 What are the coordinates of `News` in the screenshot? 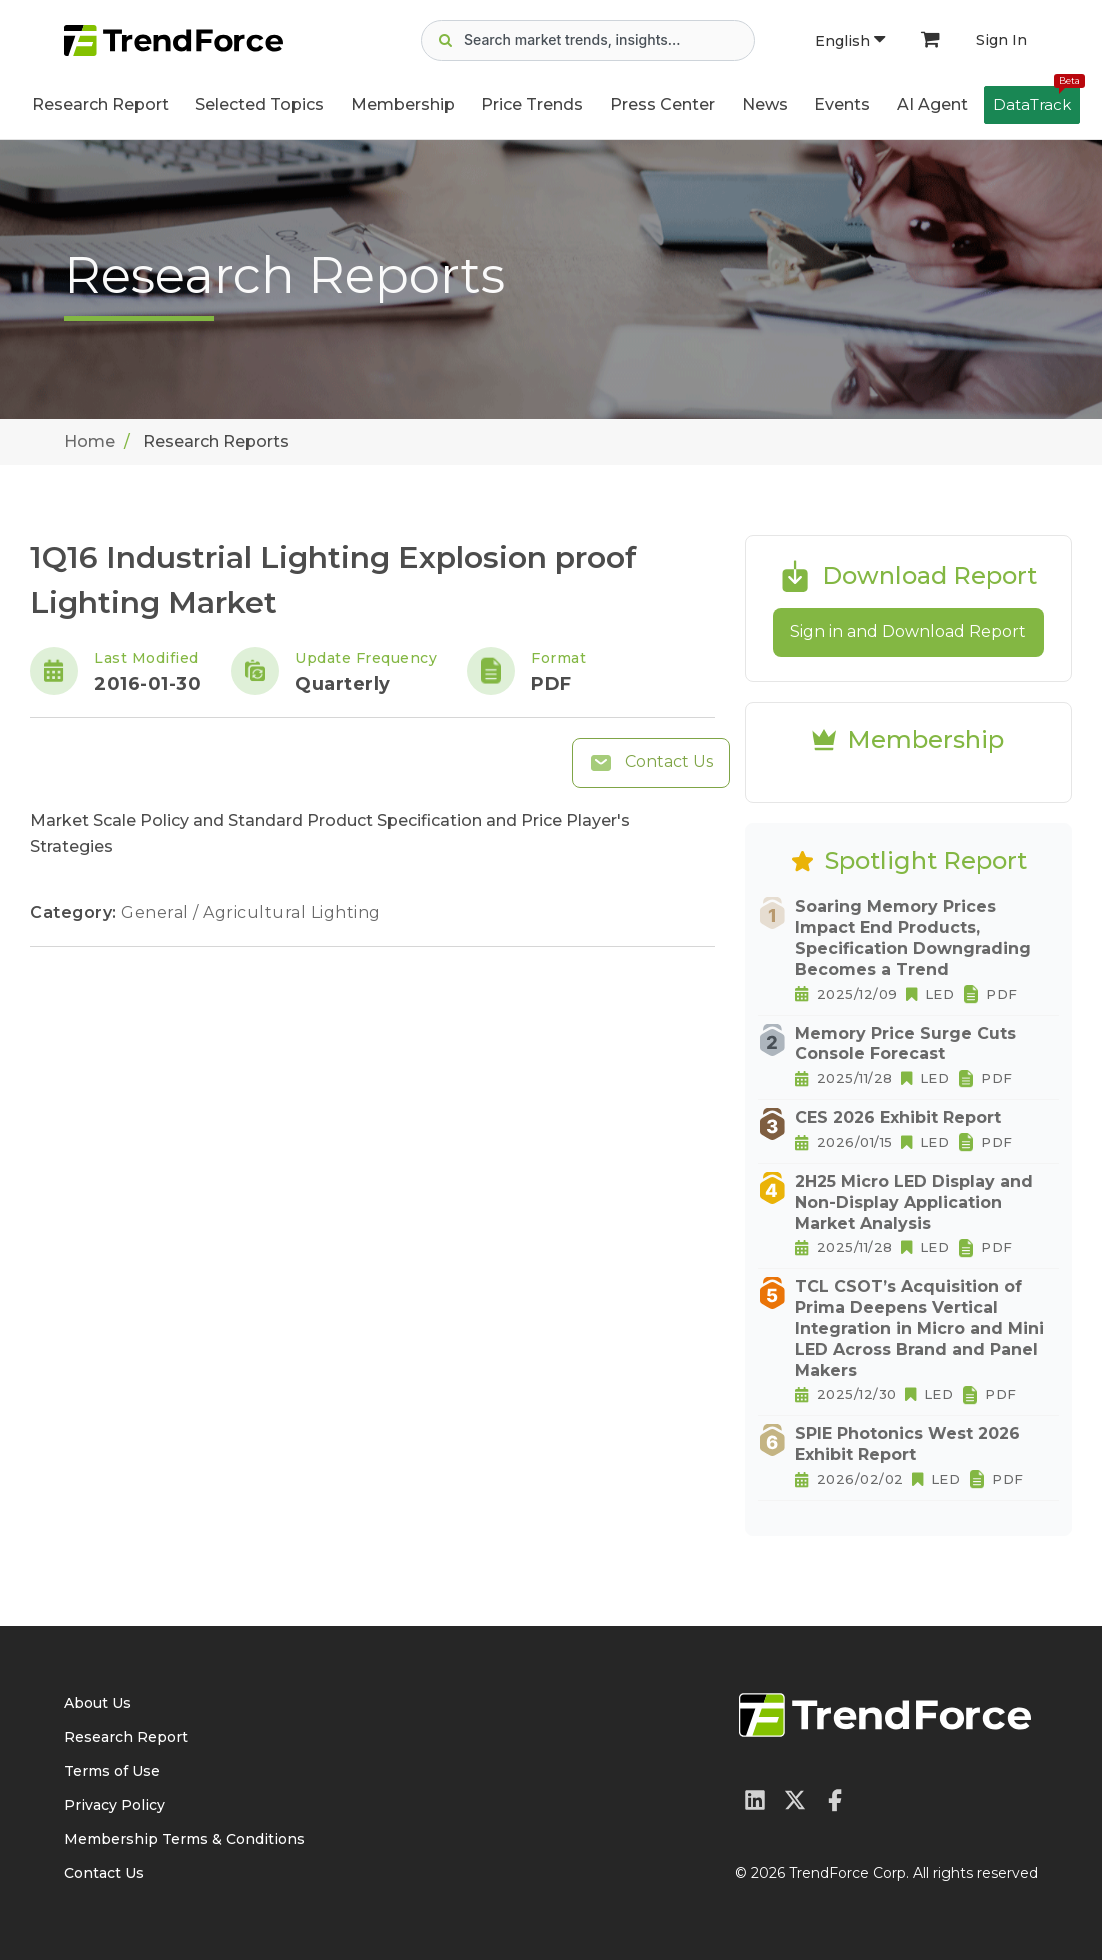 It's located at (765, 104).